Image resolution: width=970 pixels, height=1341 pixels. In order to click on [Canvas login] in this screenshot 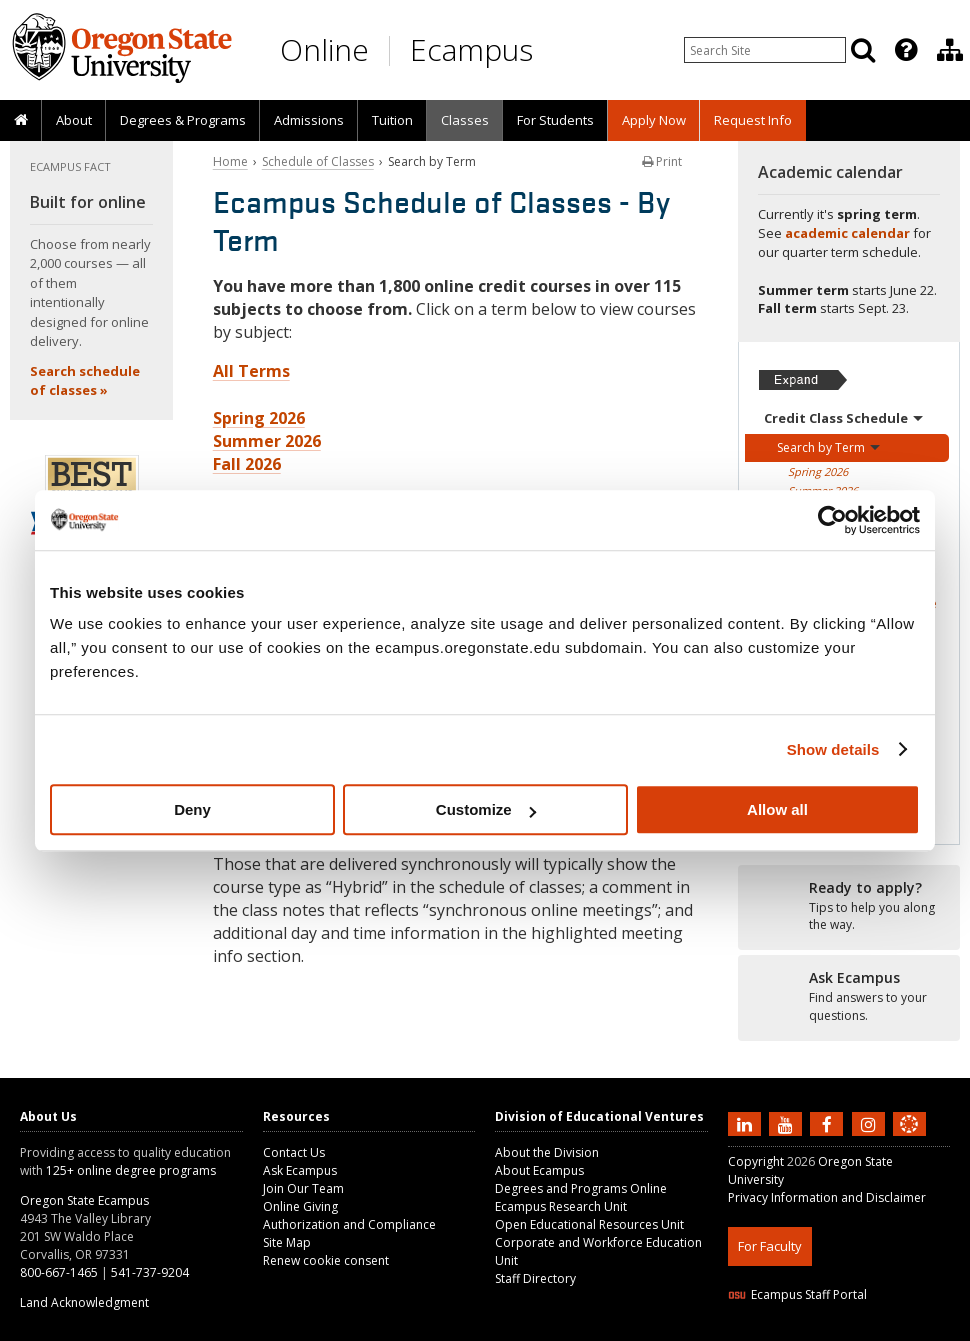, I will do `click(909, 1140)`.